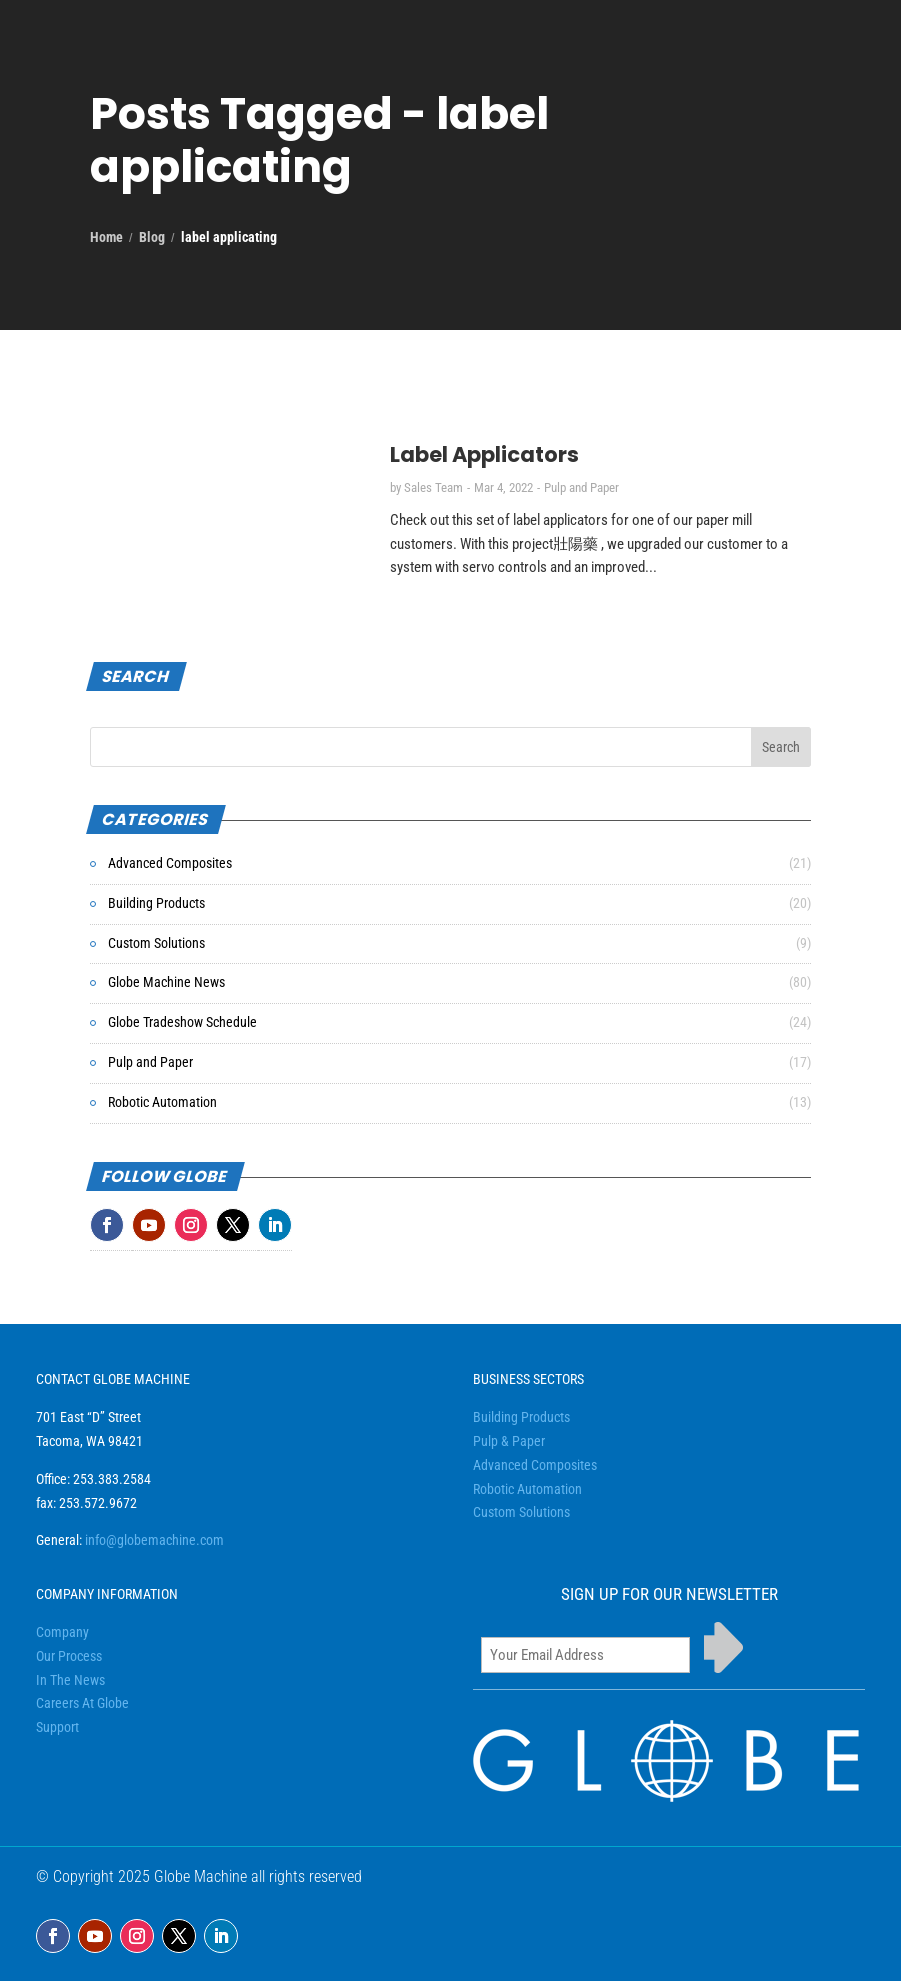 The width and height of the screenshot is (901, 1981). I want to click on Pulp & Paper, so click(509, 1441).